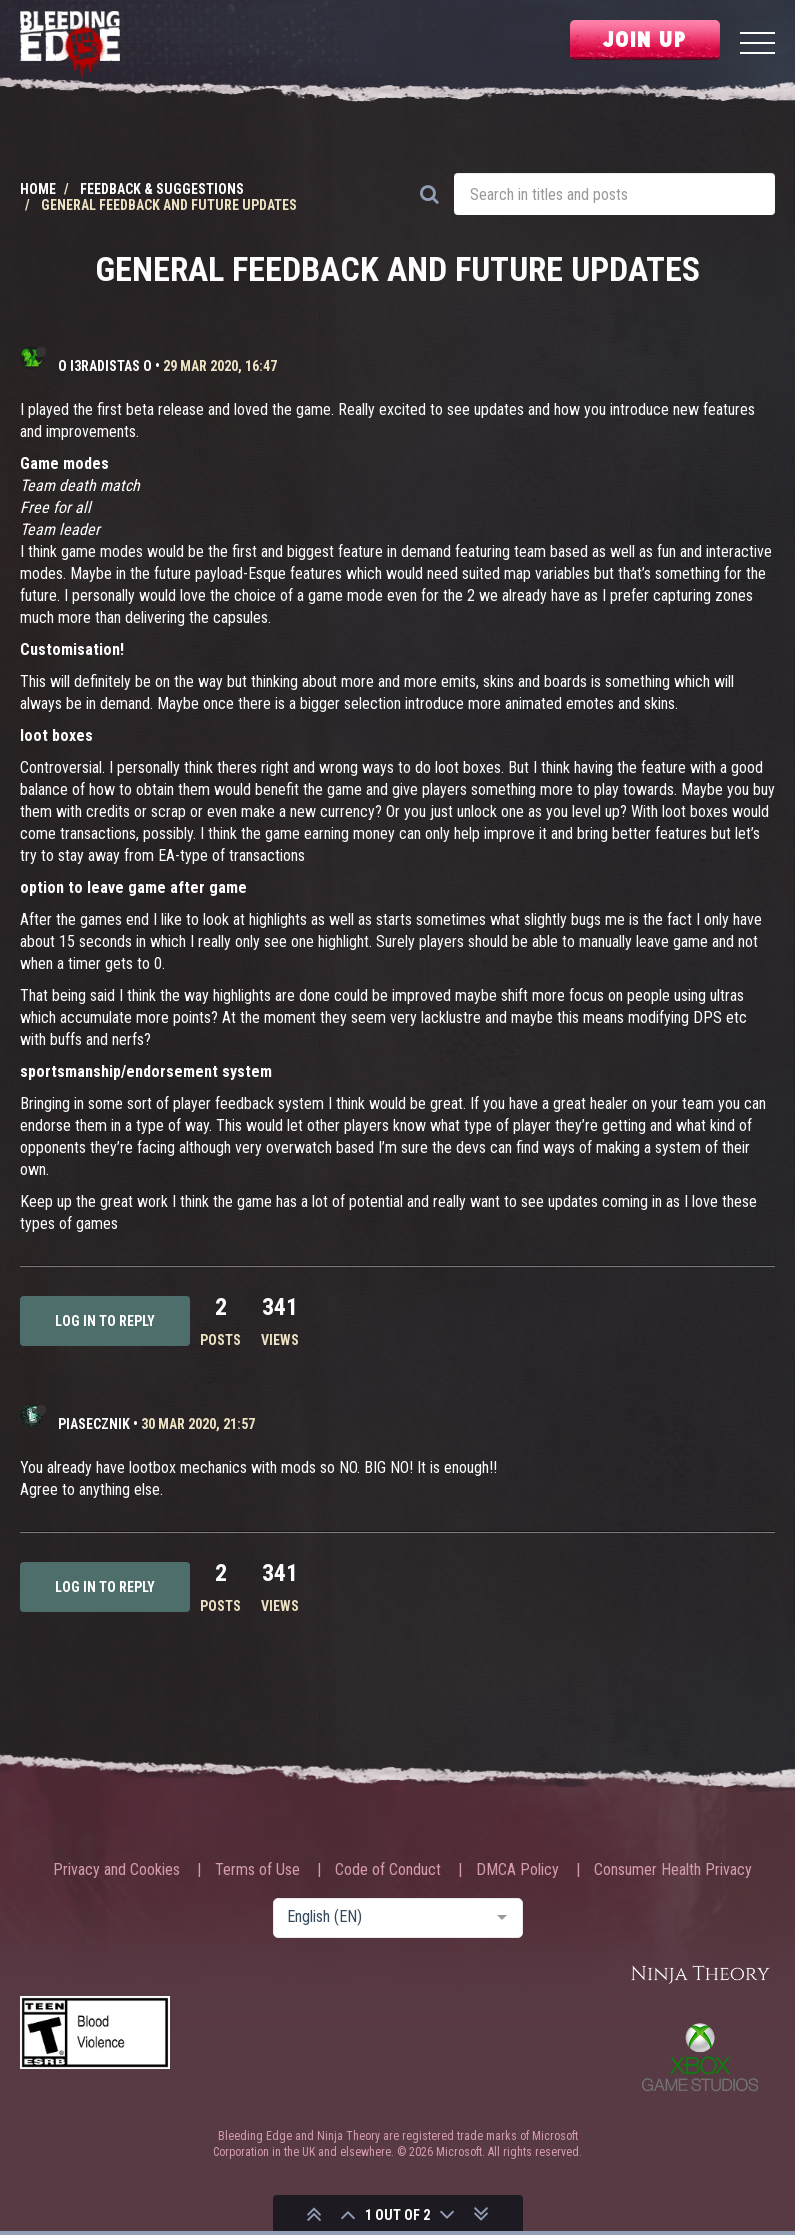  I want to click on Terms of Use, so click(257, 1870).